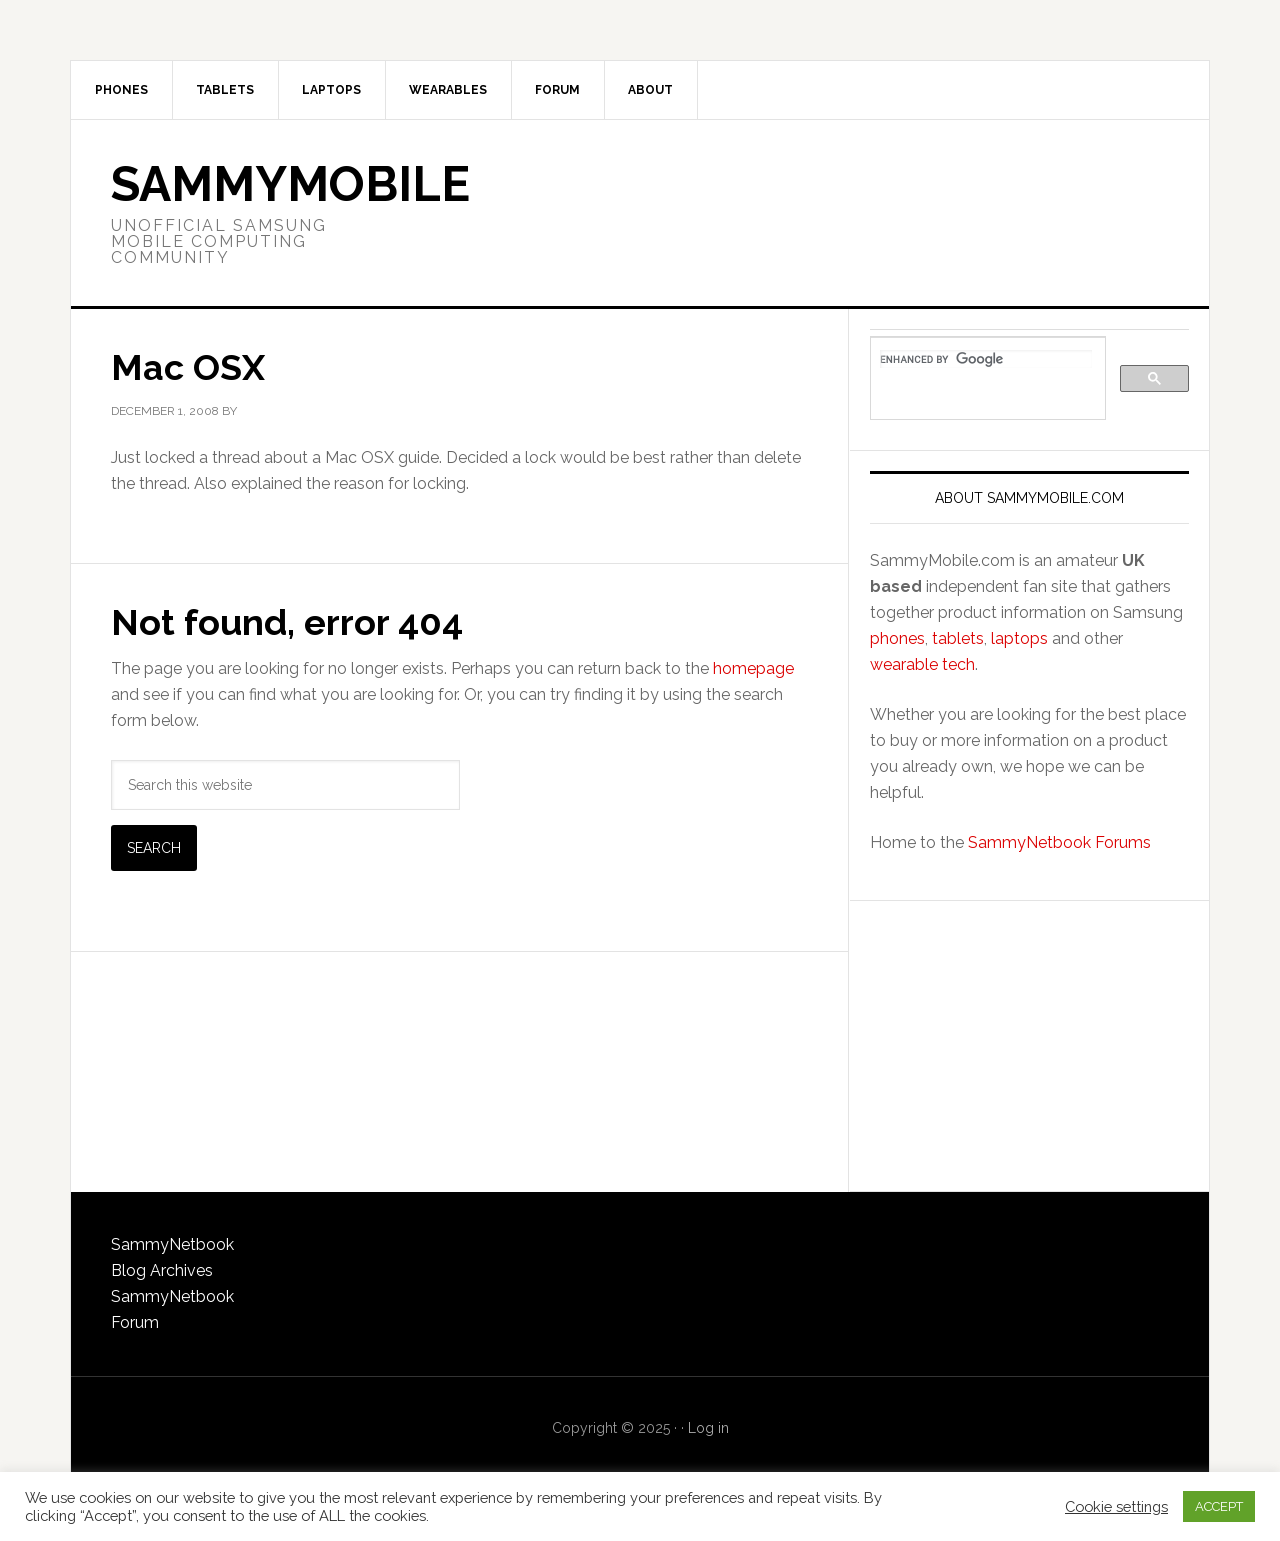 Image resolution: width=1280 pixels, height=1541 pixels. What do you see at coordinates (922, 664) in the screenshot?
I see `wearable tech` at bounding box center [922, 664].